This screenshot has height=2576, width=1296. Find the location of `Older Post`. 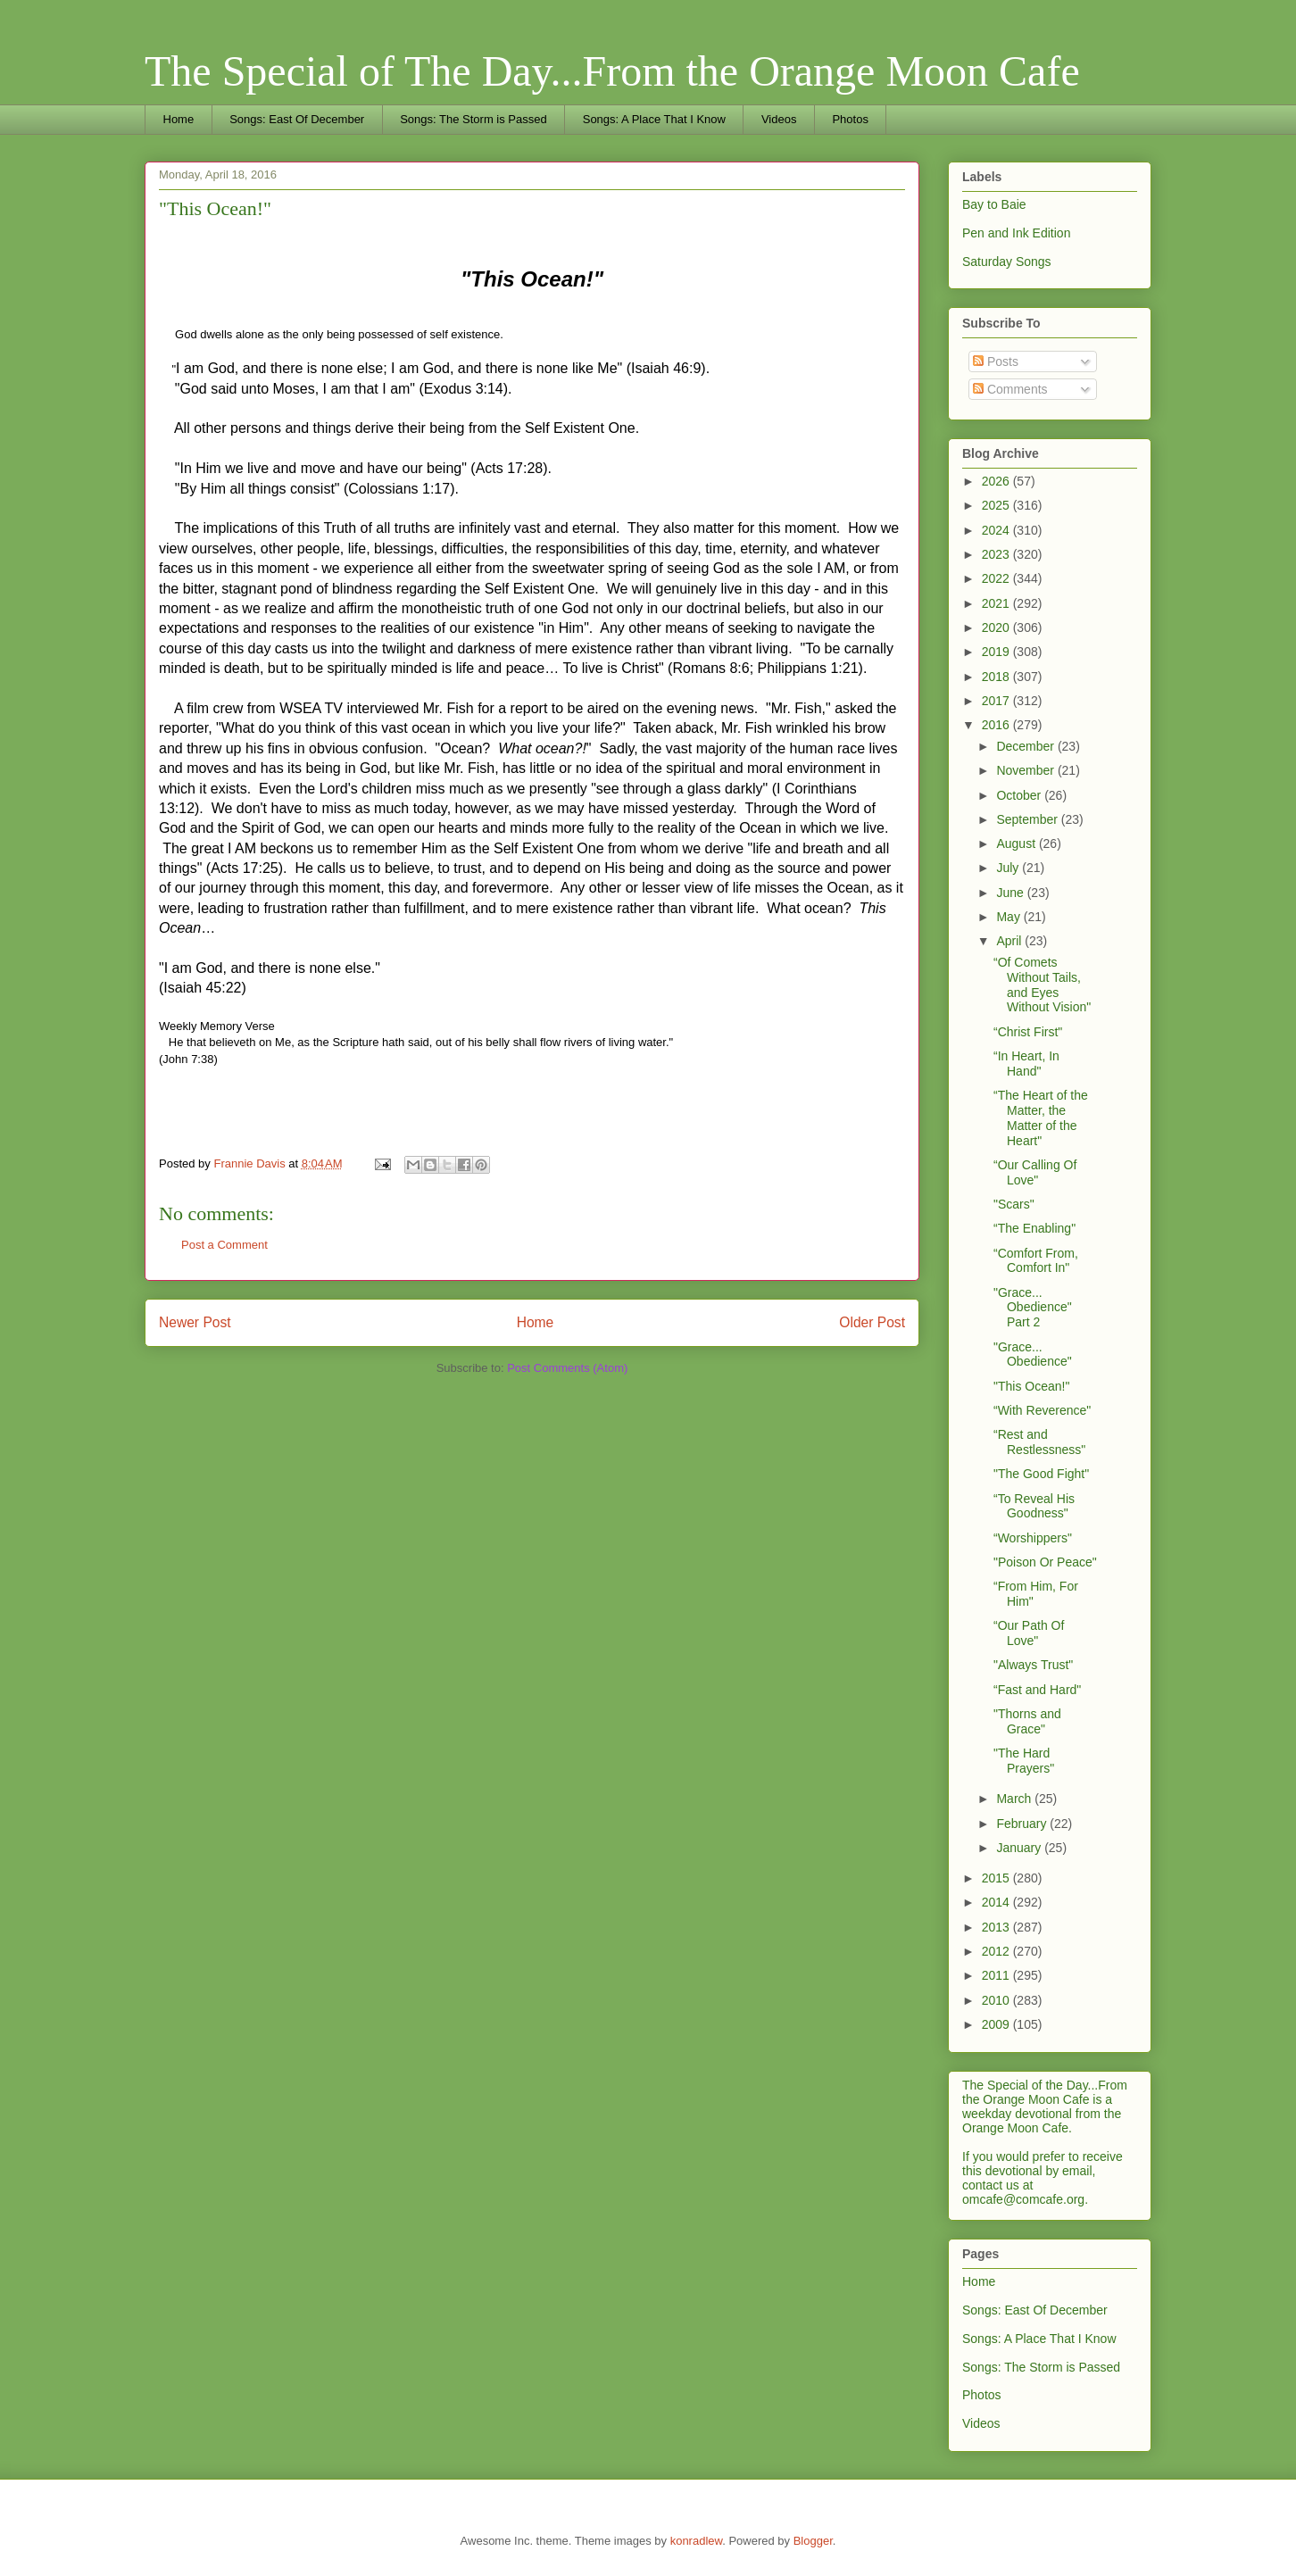

Older Post is located at coordinates (872, 1322).